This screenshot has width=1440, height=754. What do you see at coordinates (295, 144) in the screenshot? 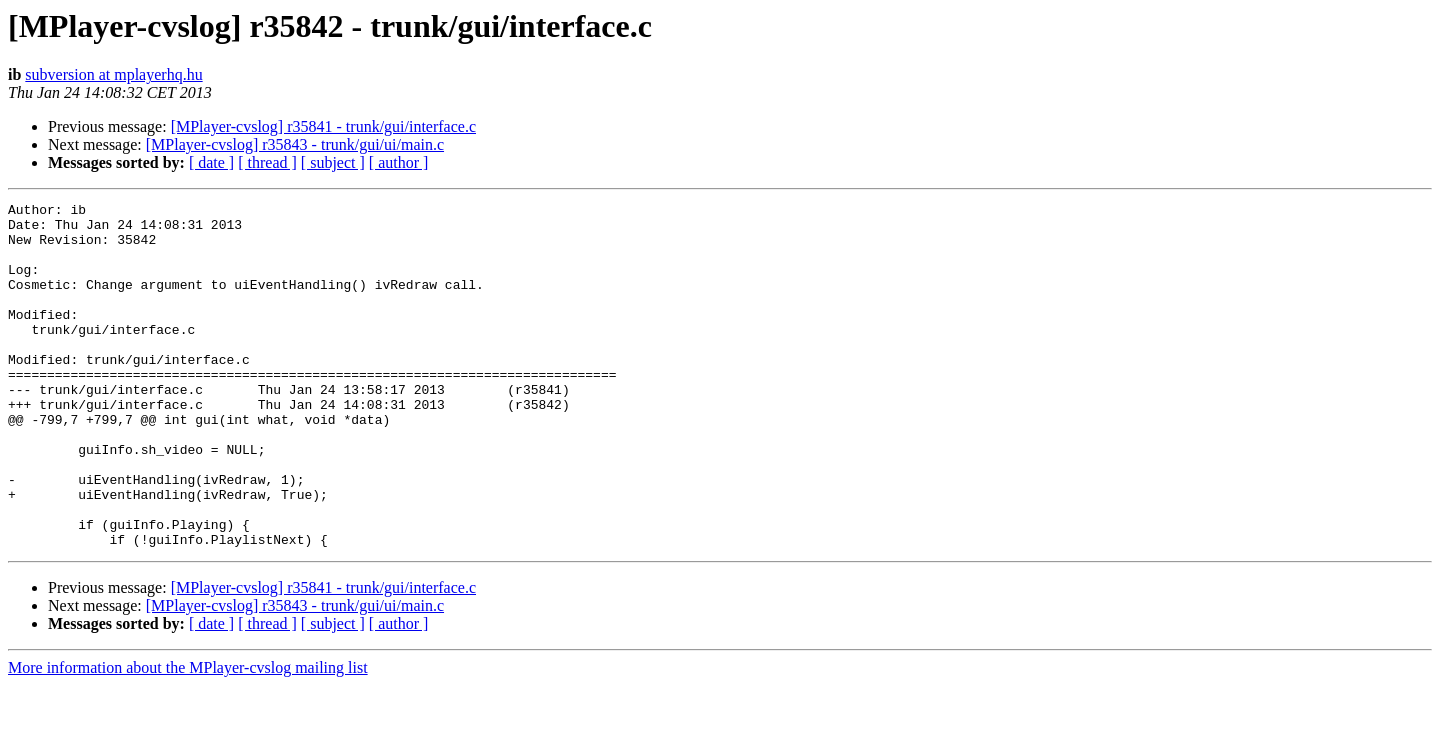
I see `[MPlayer-cvslog] r35843 - trunk/gui/ui/main.c` at bounding box center [295, 144].